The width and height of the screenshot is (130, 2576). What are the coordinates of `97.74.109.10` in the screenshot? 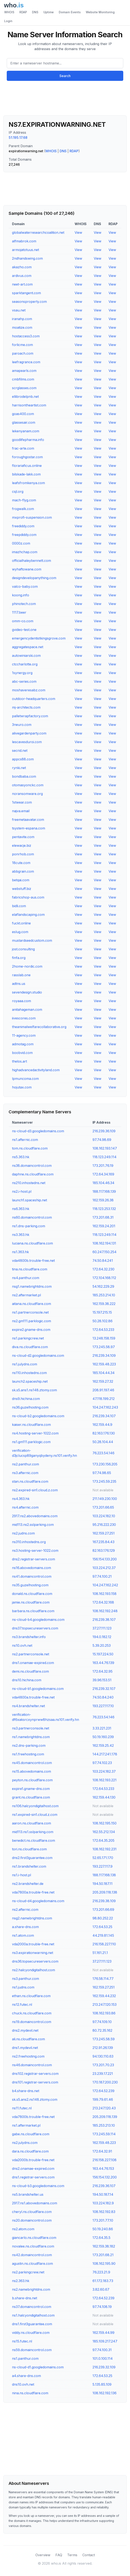 It's located at (102, 2022).